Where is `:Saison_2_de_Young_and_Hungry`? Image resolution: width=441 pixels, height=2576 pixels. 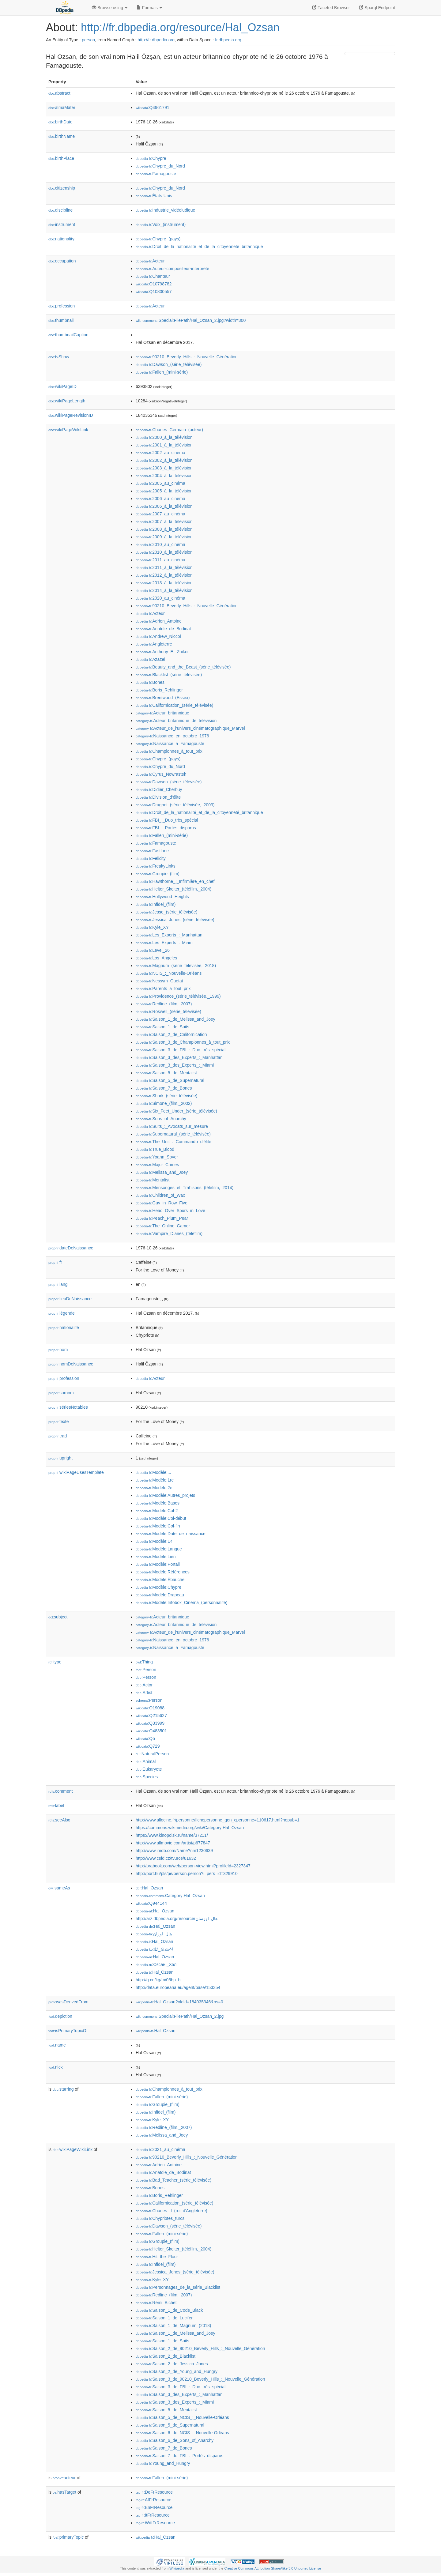 :Saison_2_de_Young_and_Hungry is located at coordinates (176, 2371).